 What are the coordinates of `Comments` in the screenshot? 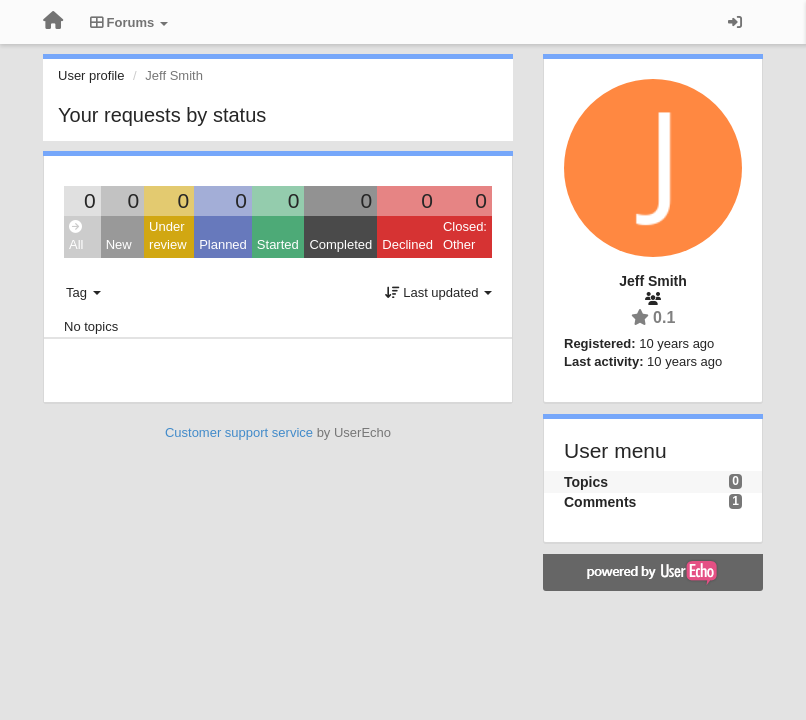 It's located at (600, 502).